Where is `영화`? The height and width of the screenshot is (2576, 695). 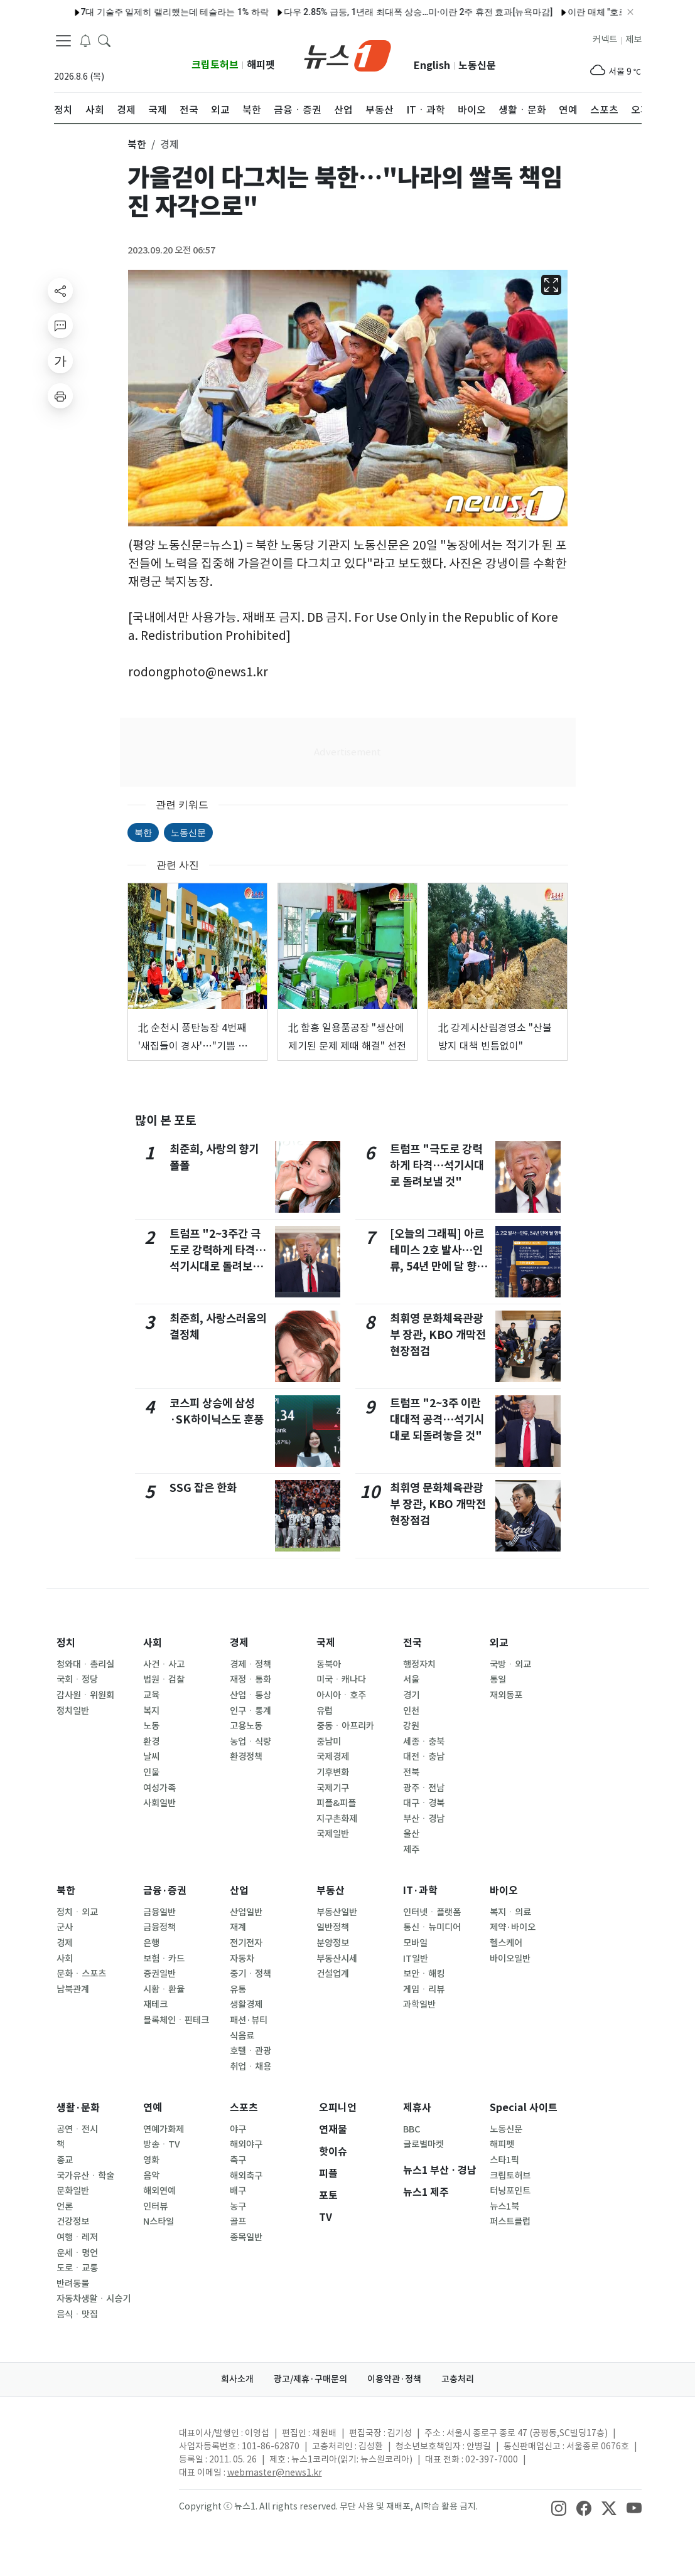
영화 is located at coordinates (151, 2160).